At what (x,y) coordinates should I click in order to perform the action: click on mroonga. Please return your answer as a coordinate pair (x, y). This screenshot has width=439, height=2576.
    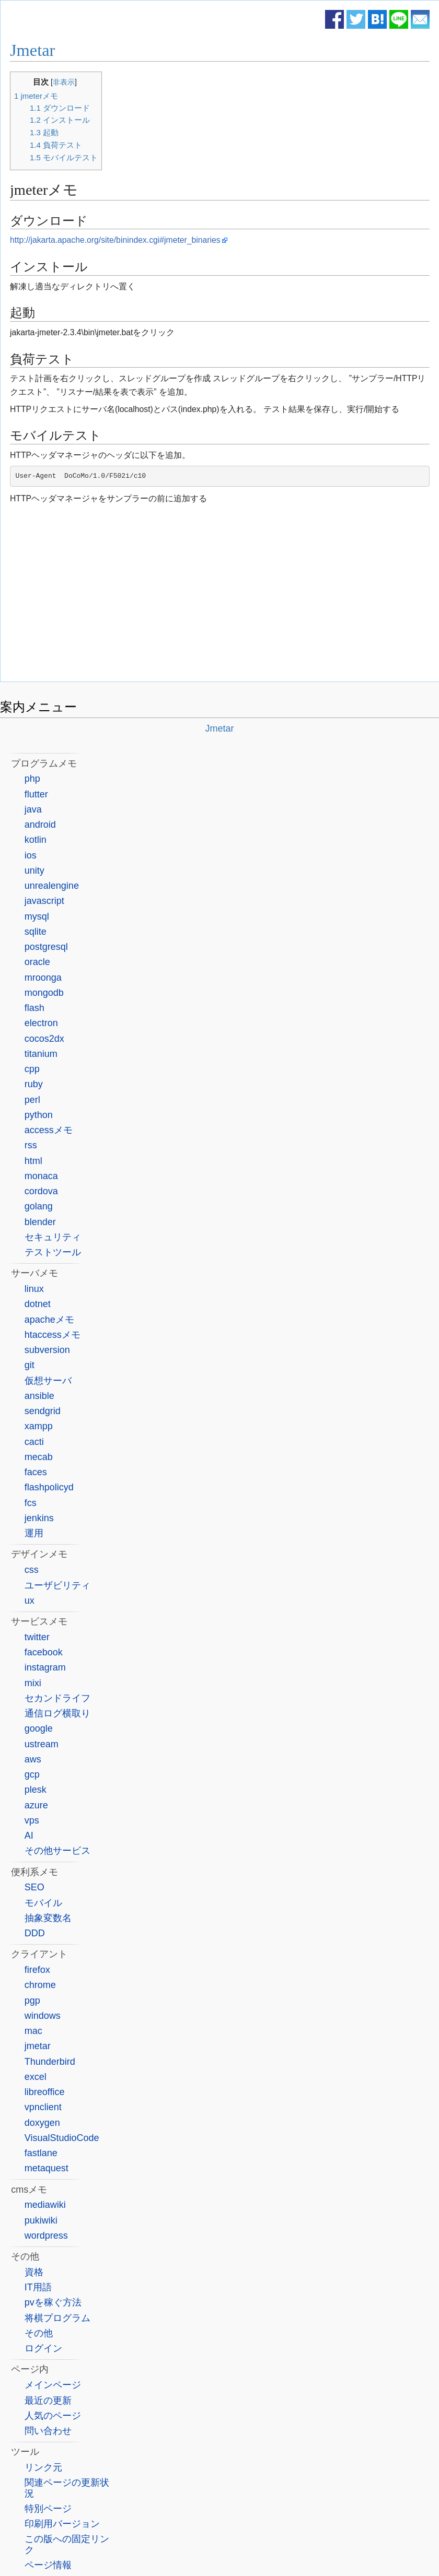
    Looking at the image, I should click on (43, 977).